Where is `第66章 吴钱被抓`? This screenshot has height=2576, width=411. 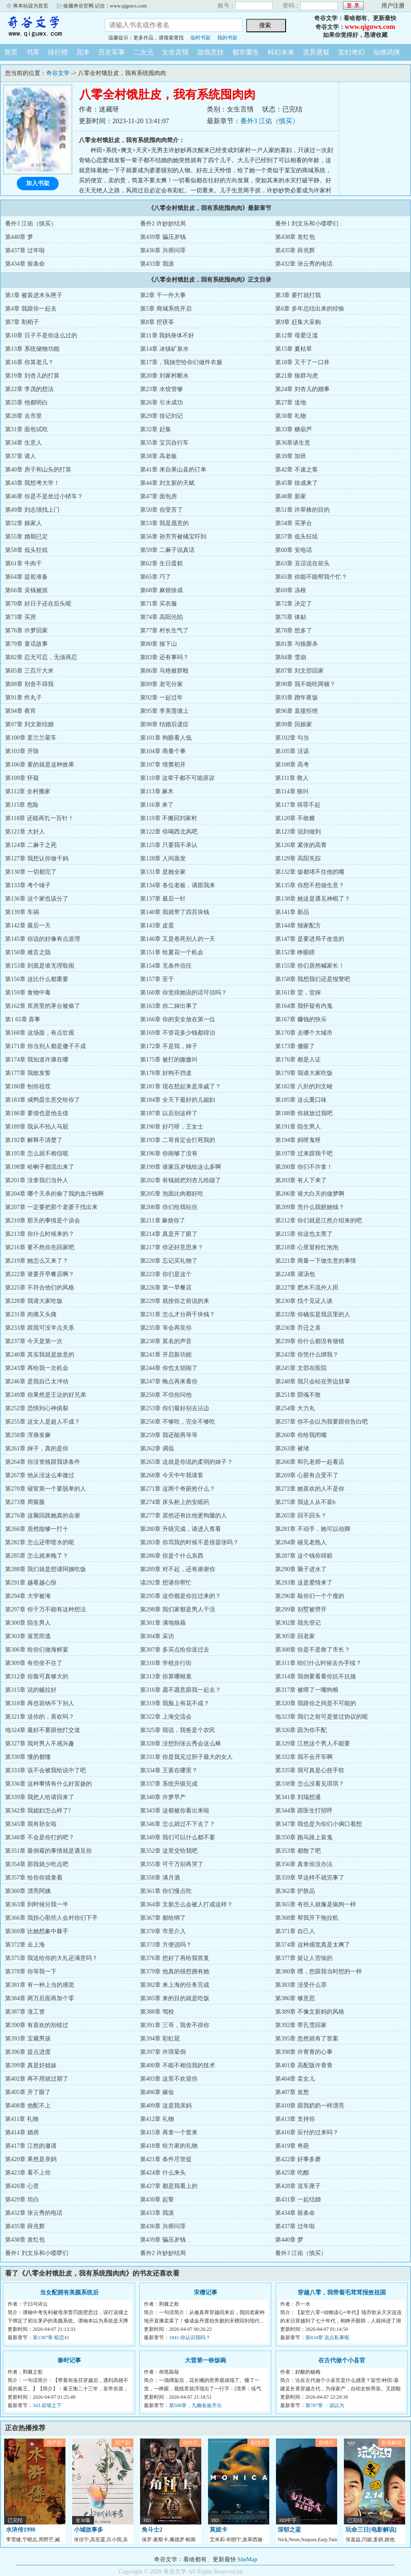
第66章 吴钱被抓 is located at coordinates (26, 590).